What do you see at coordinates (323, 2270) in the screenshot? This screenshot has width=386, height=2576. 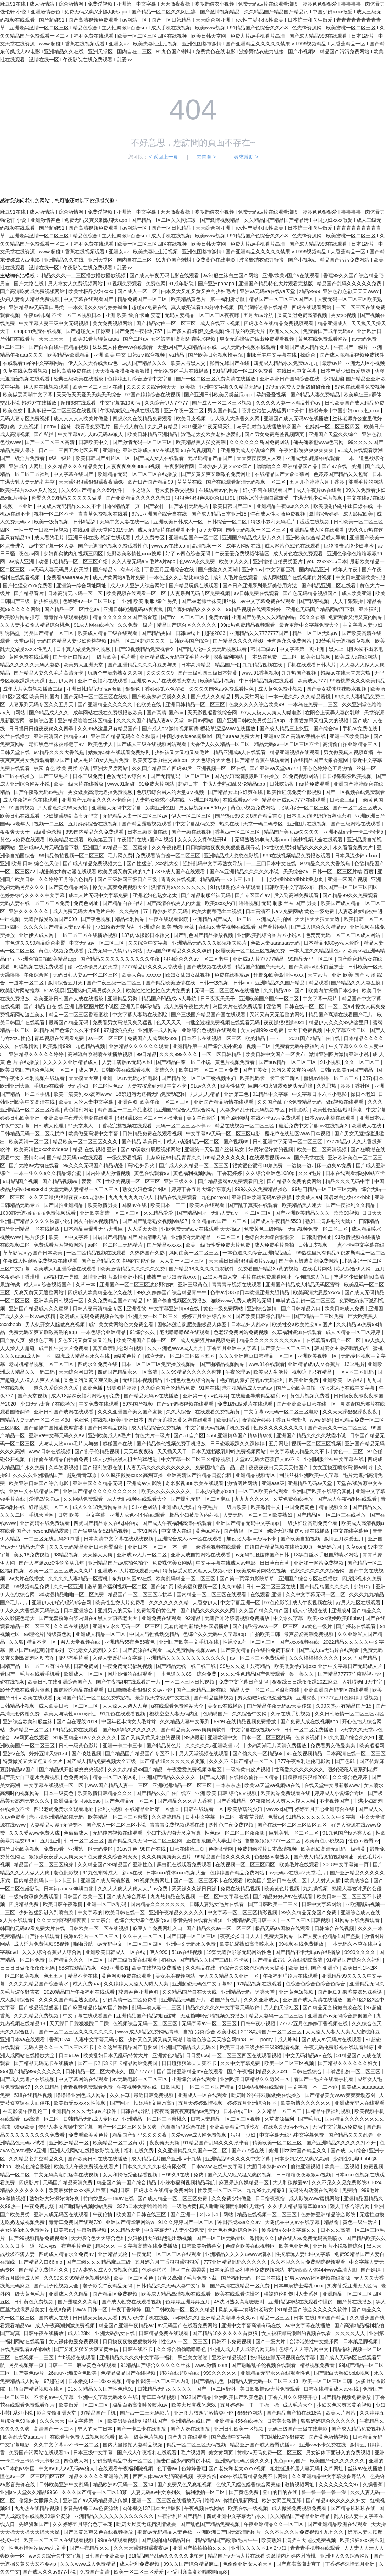 I see `特级西西人体444www高清大胆` at bounding box center [323, 2270].